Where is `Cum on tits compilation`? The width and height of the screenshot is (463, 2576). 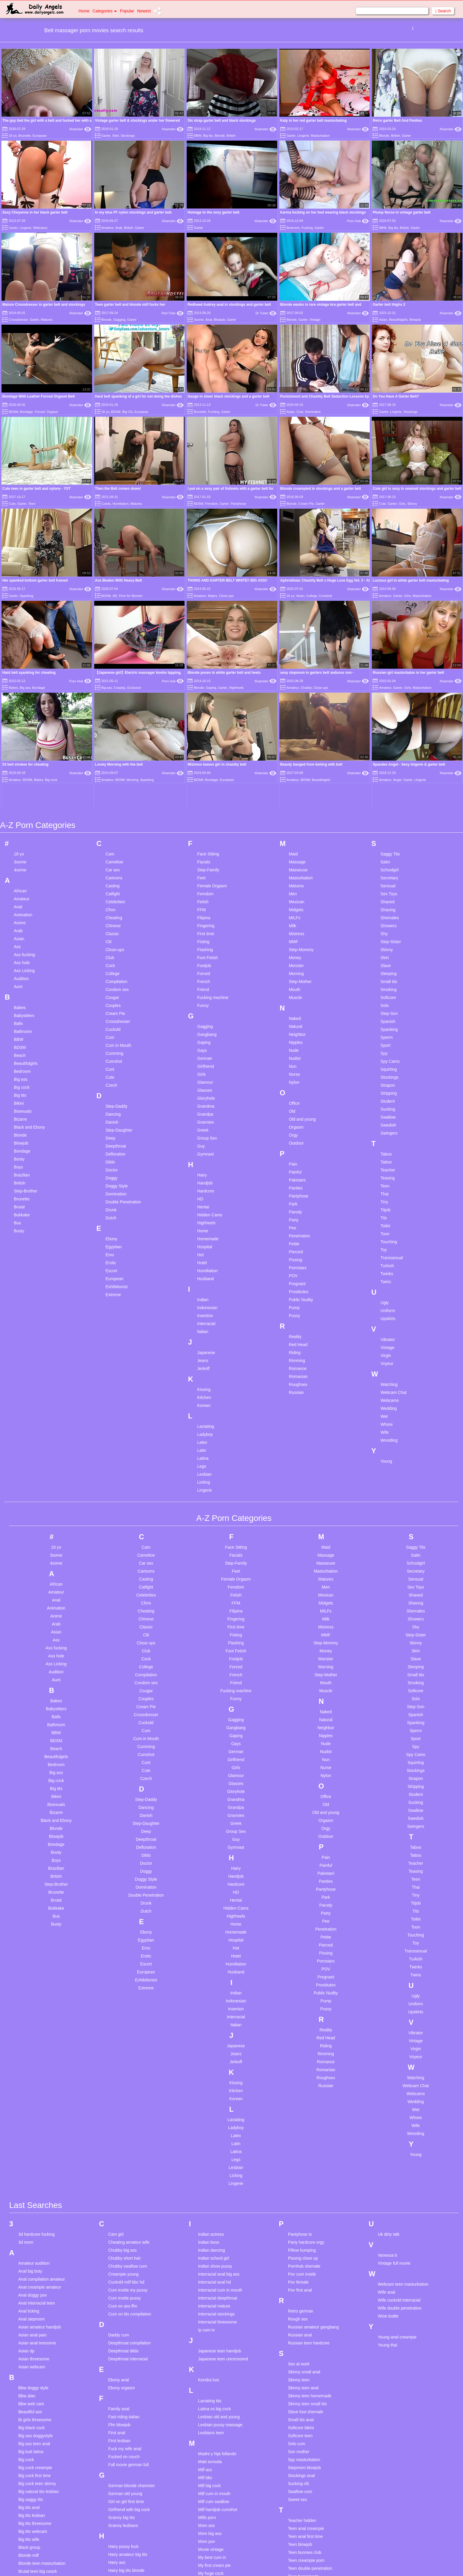 Cum on tits compilation is located at coordinates (129, 2134).